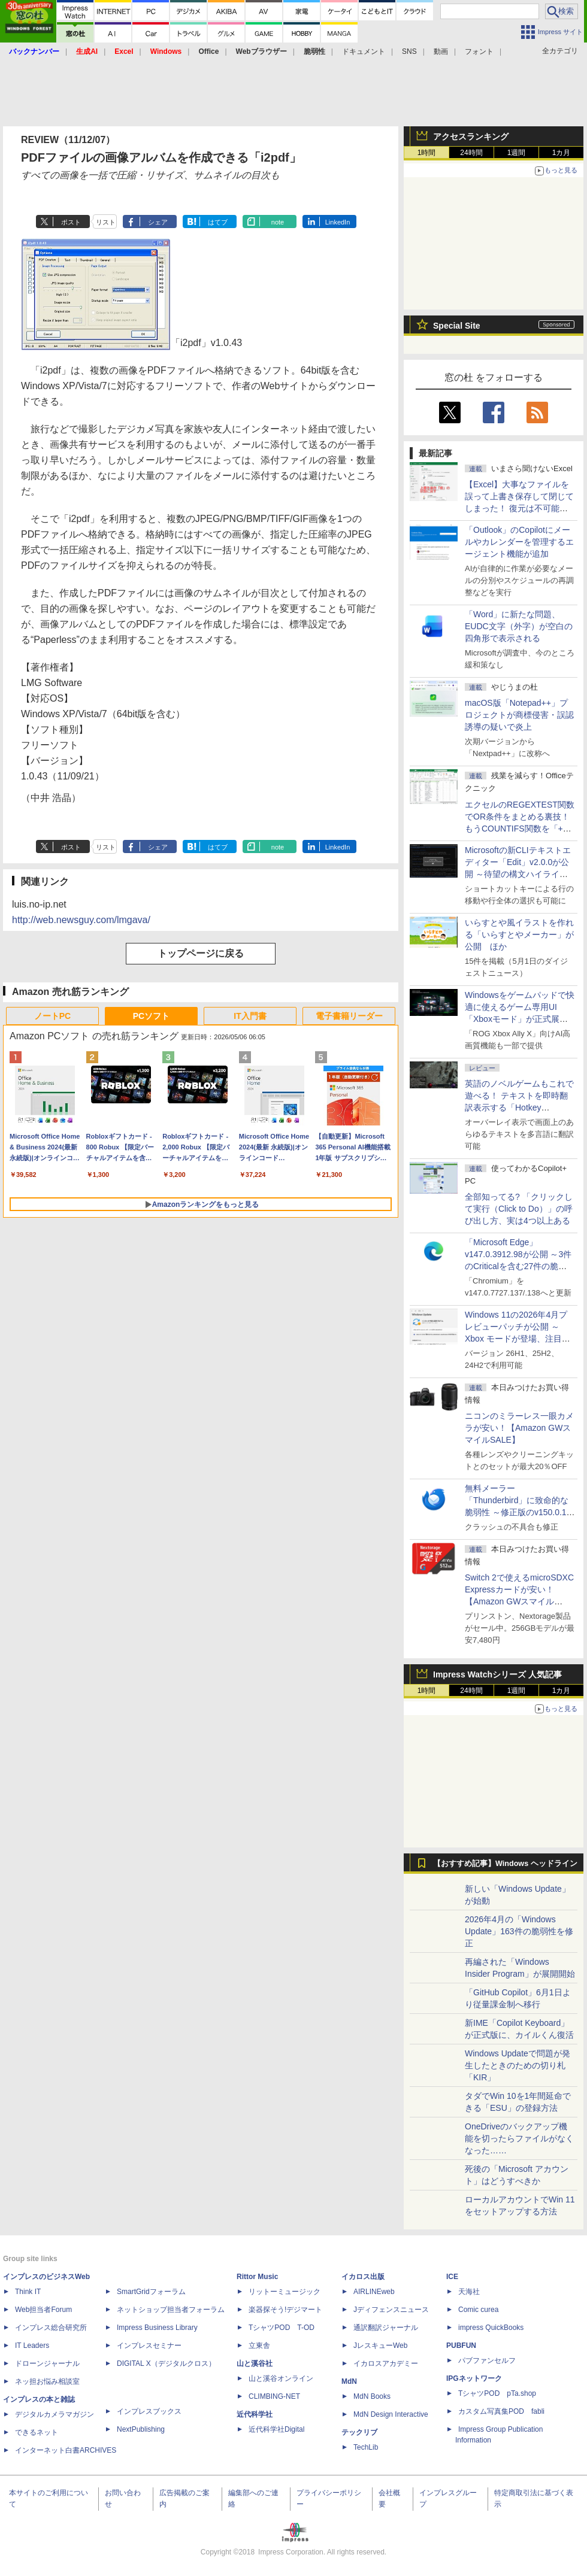  Describe the element at coordinates (497, 2393) in the screenshot. I see `TシャツPOD pTa.shop` at that location.